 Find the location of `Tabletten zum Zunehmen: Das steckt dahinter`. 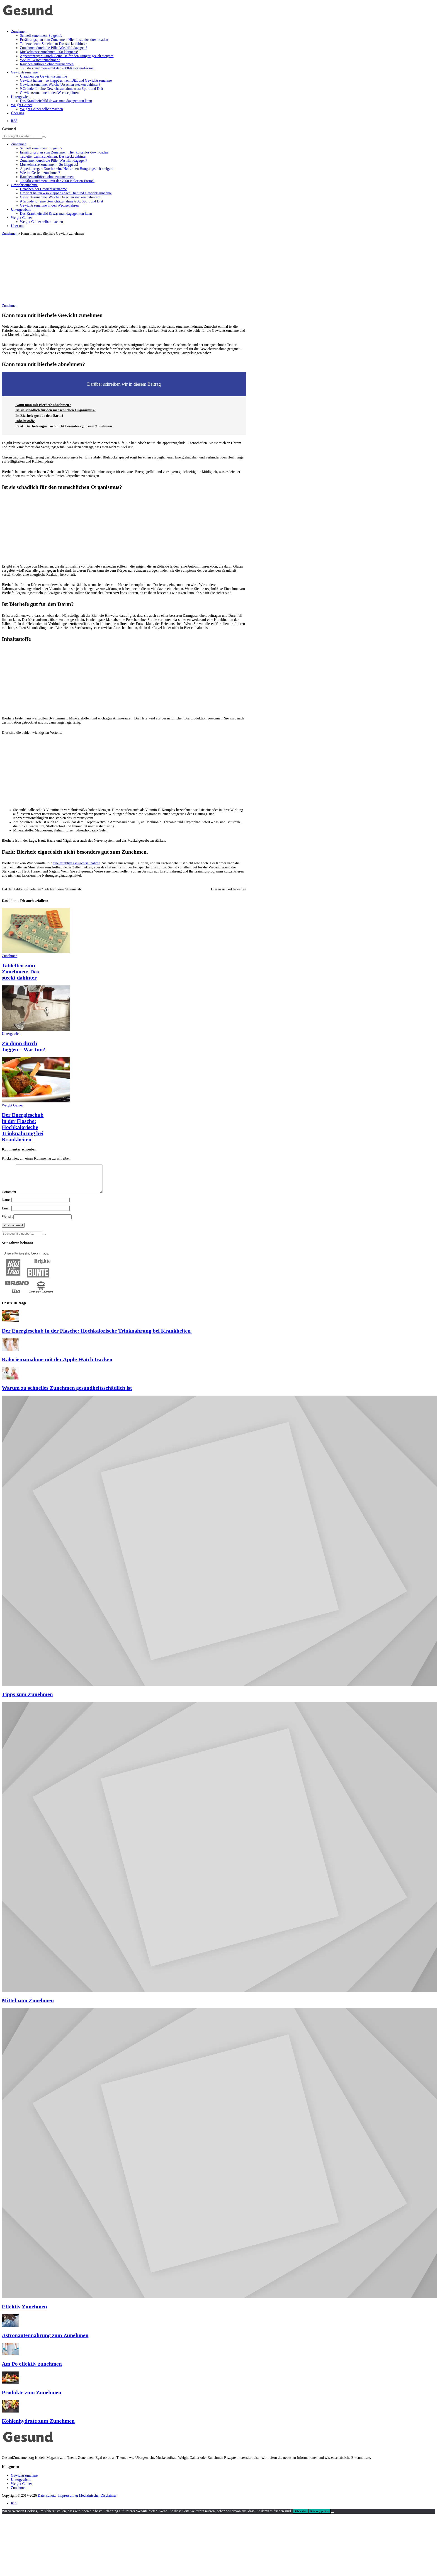

Tabletten zum Zunehmen: Das steckt dahinter is located at coordinates (53, 44).